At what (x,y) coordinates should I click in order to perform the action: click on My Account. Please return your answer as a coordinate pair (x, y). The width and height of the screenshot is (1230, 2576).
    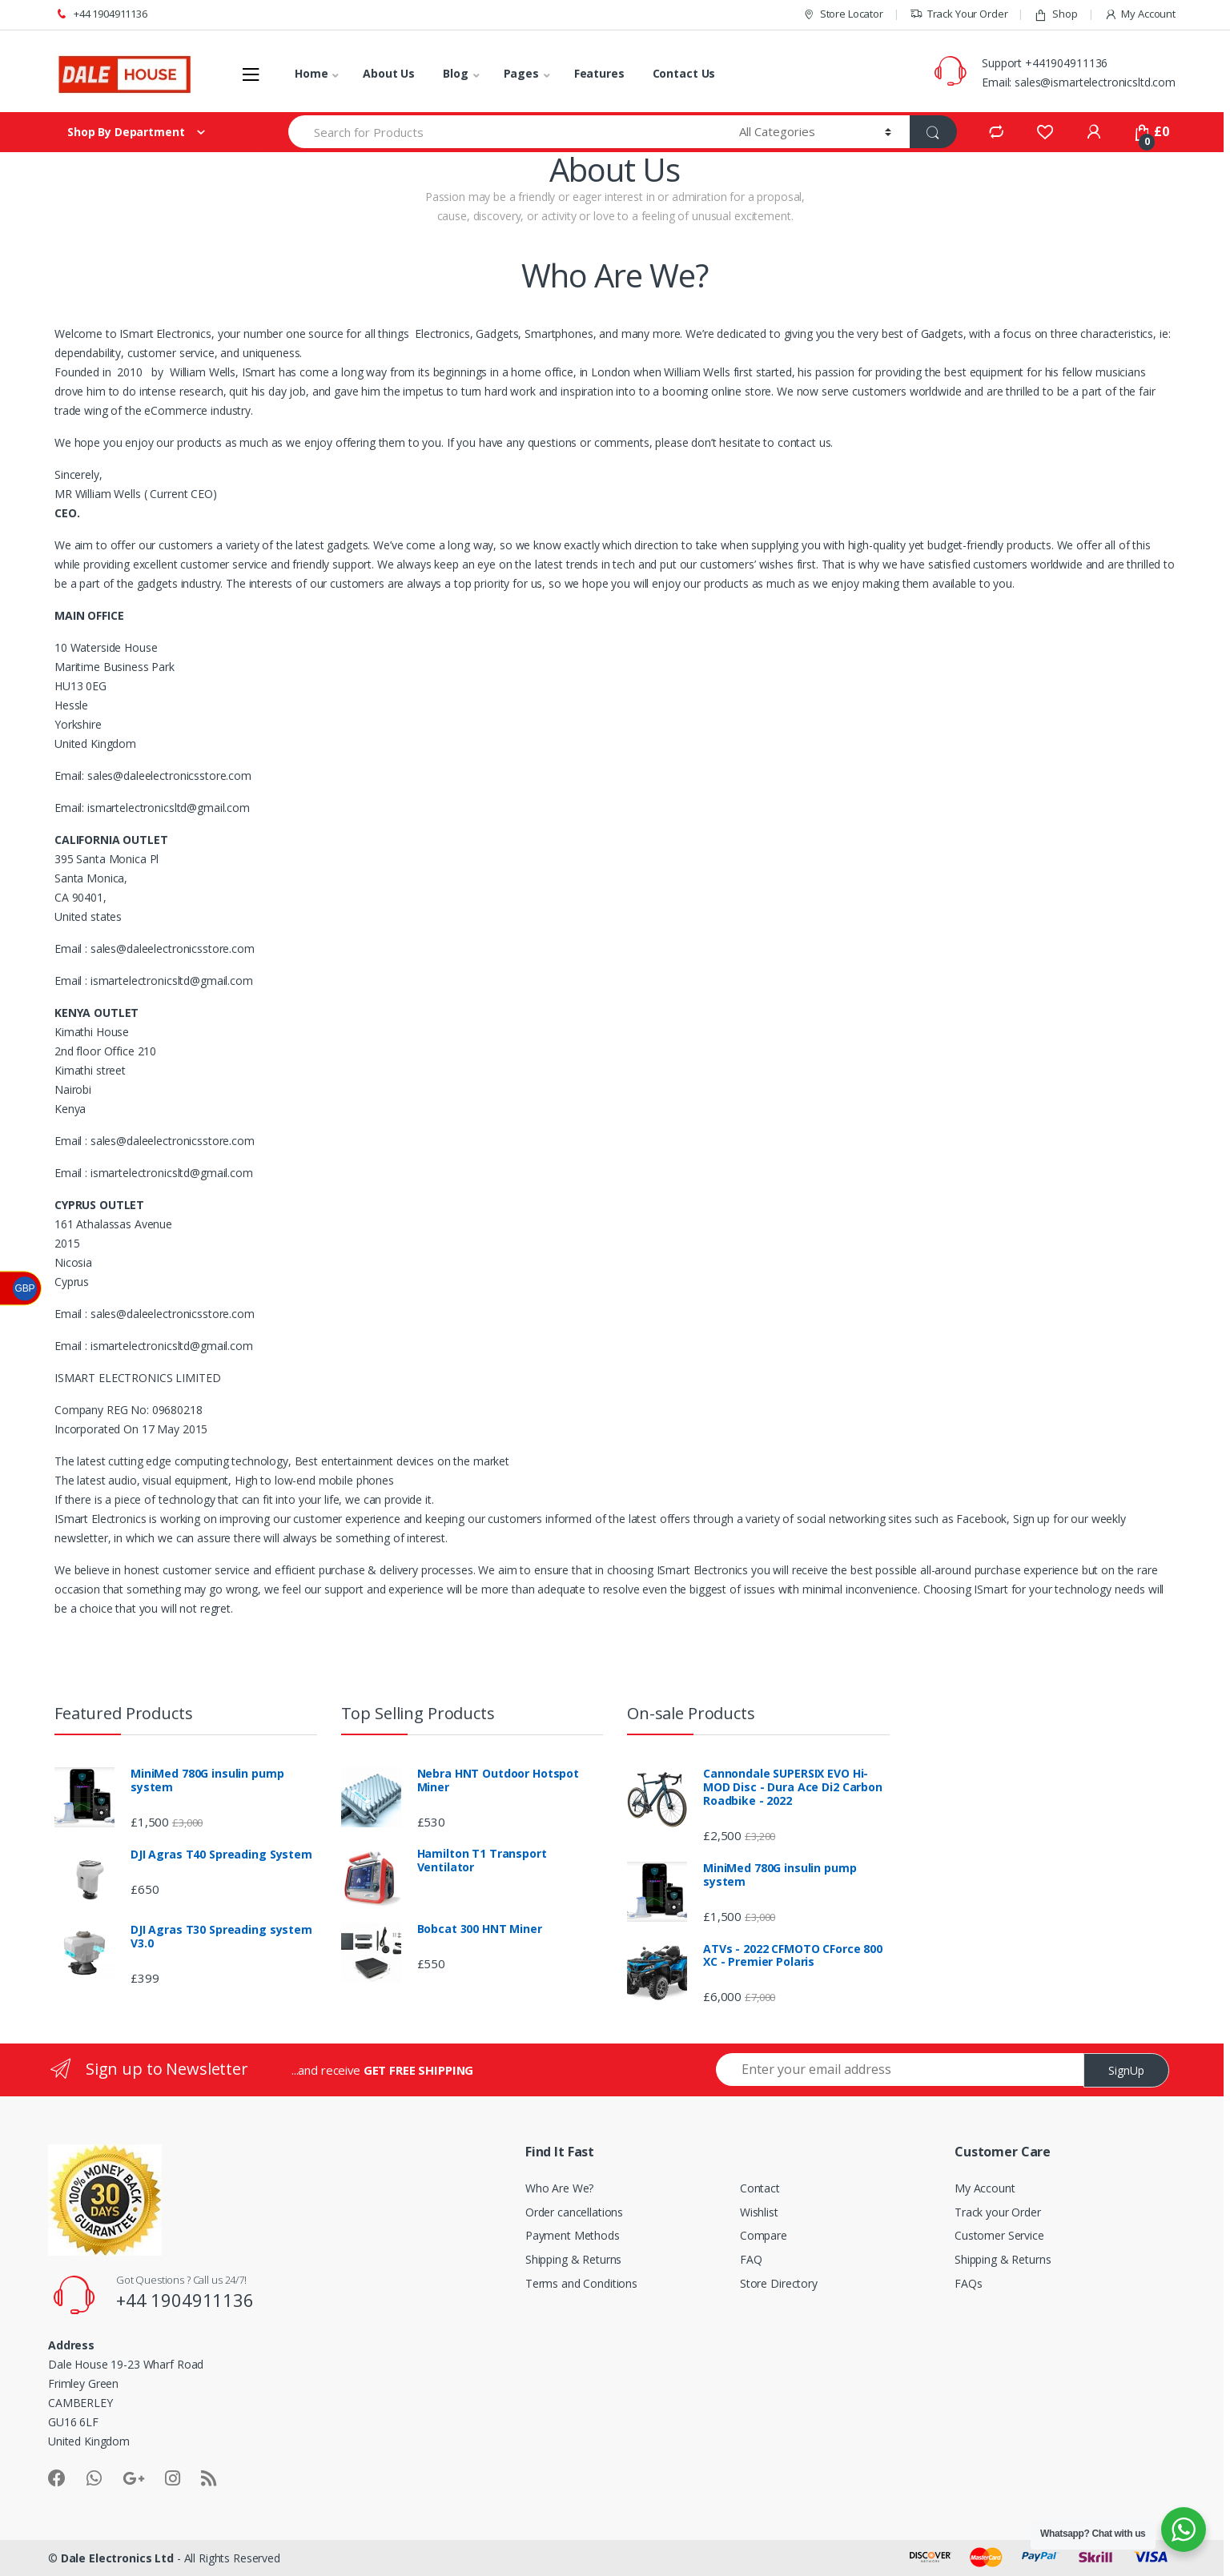
    Looking at the image, I should click on (1140, 14).